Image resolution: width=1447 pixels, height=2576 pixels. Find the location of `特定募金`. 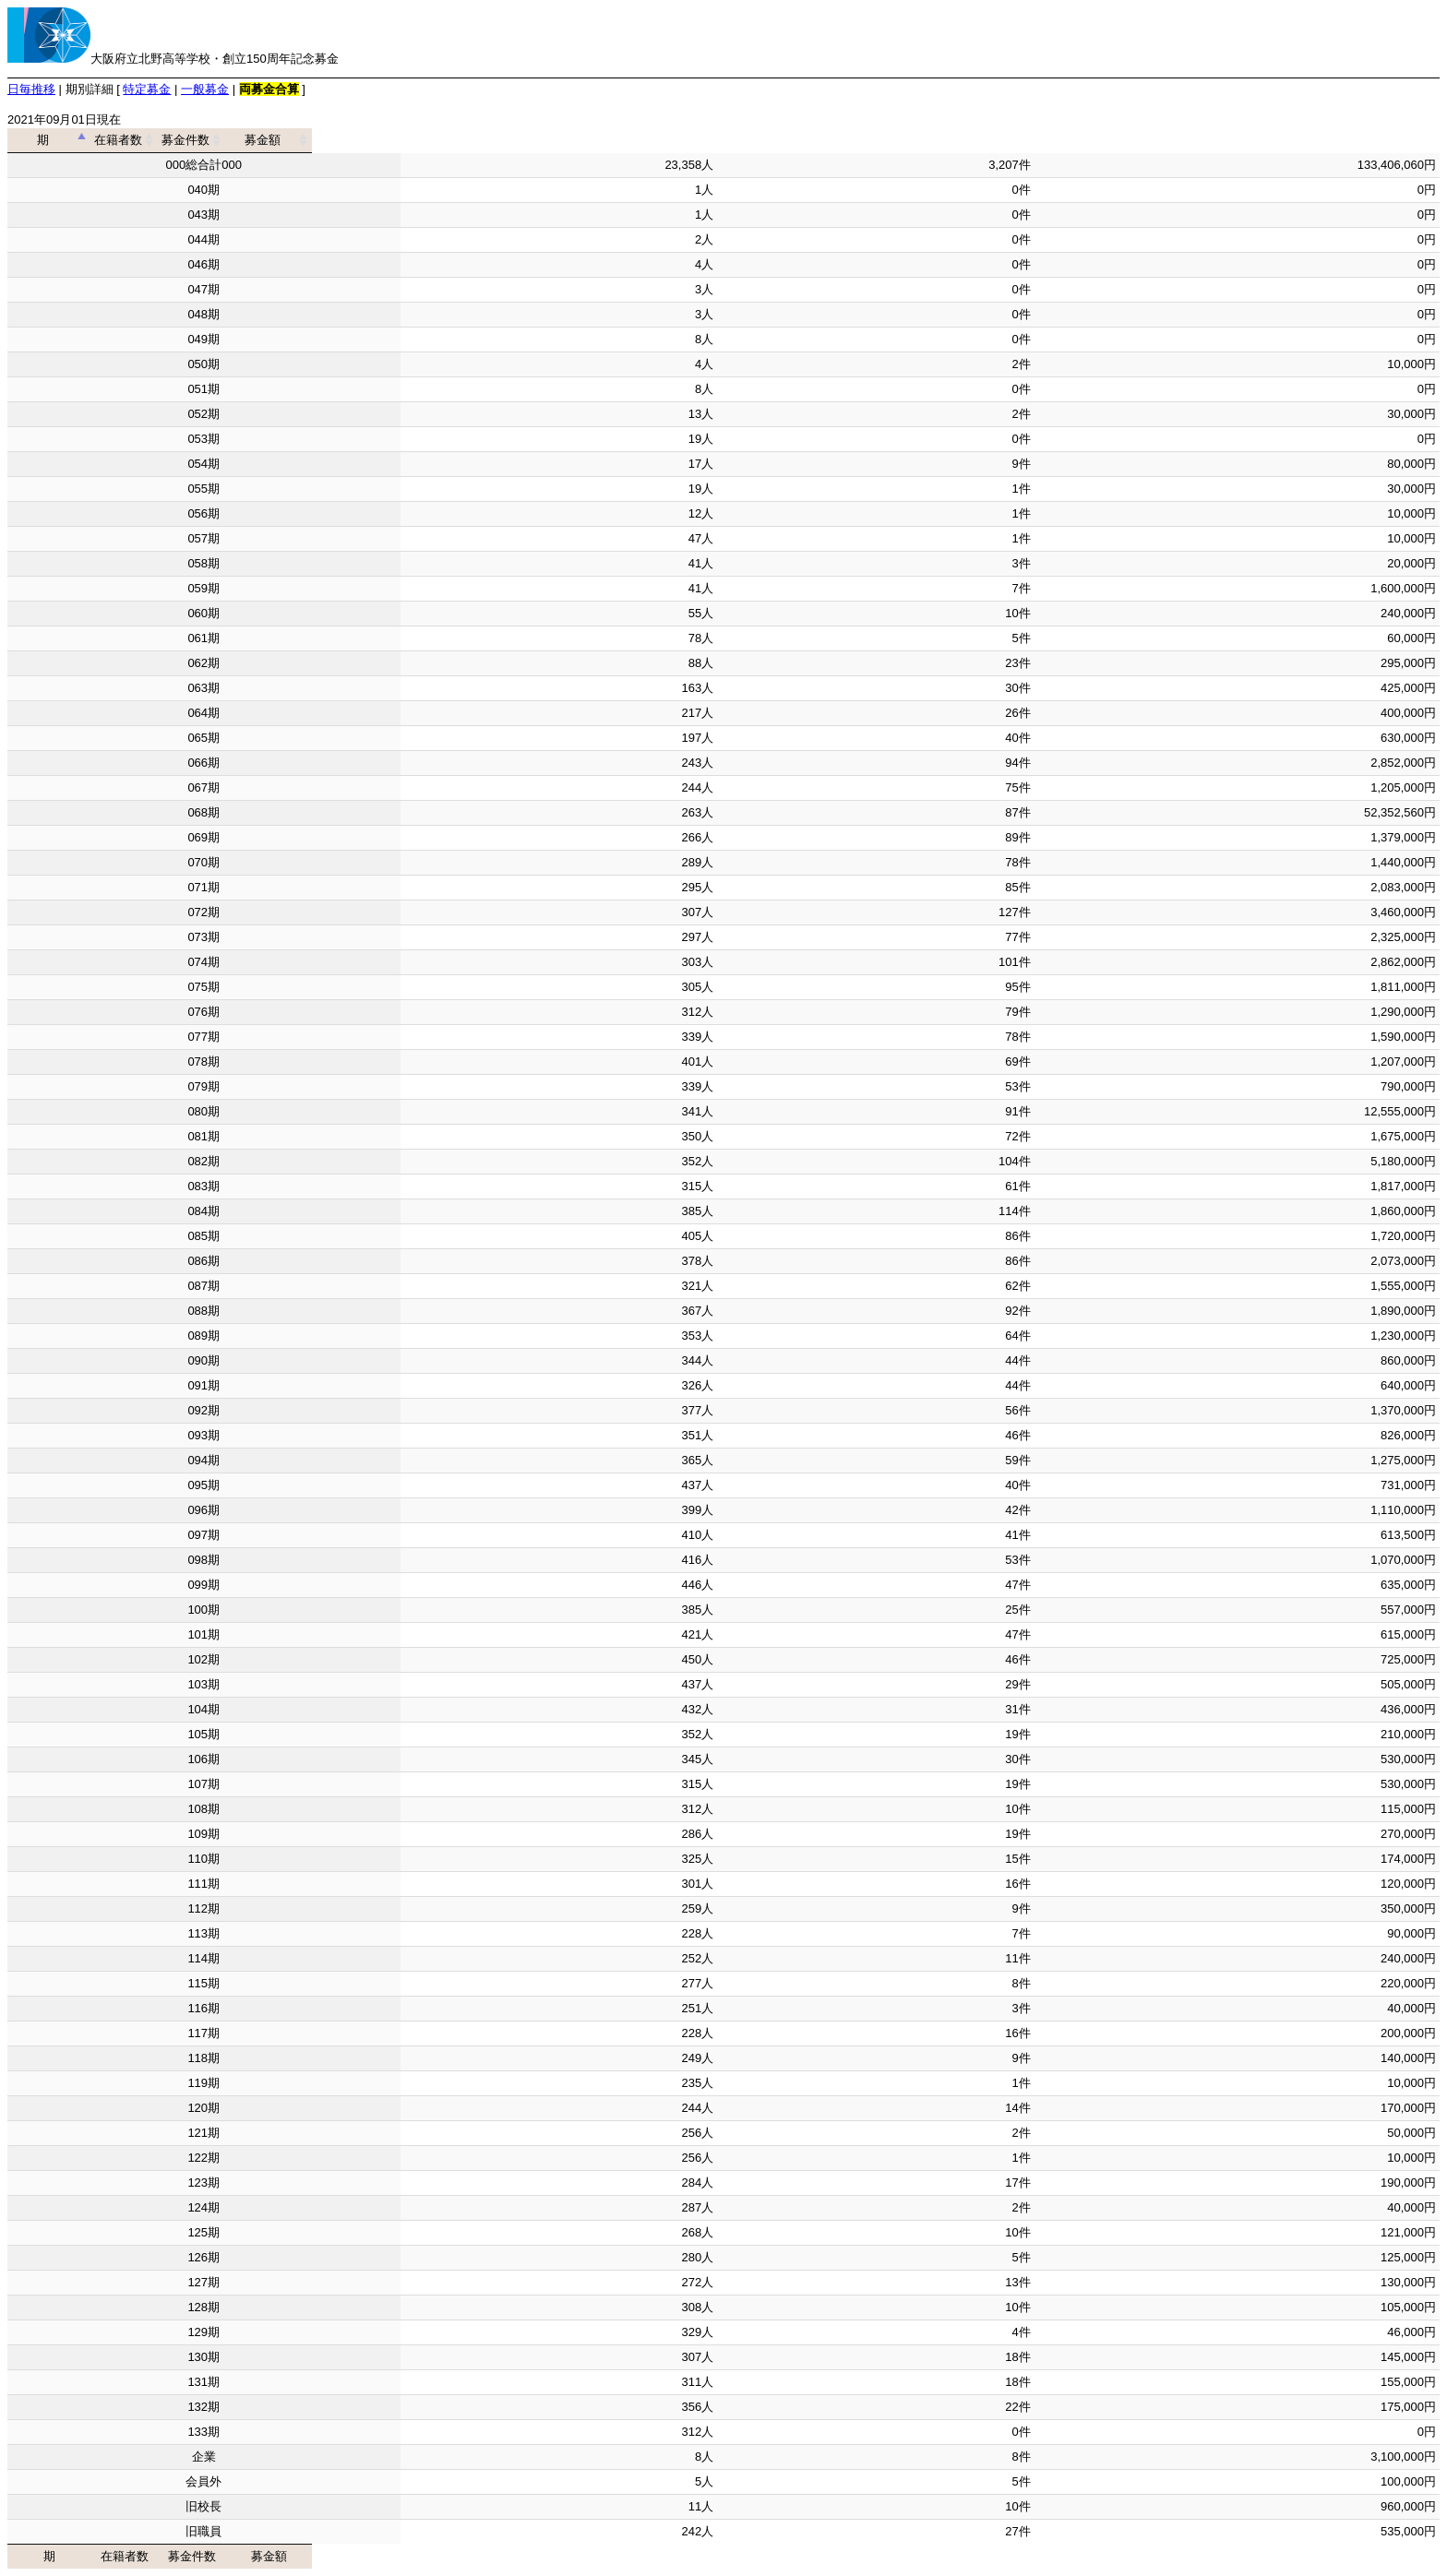

特定募金 is located at coordinates (147, 89).